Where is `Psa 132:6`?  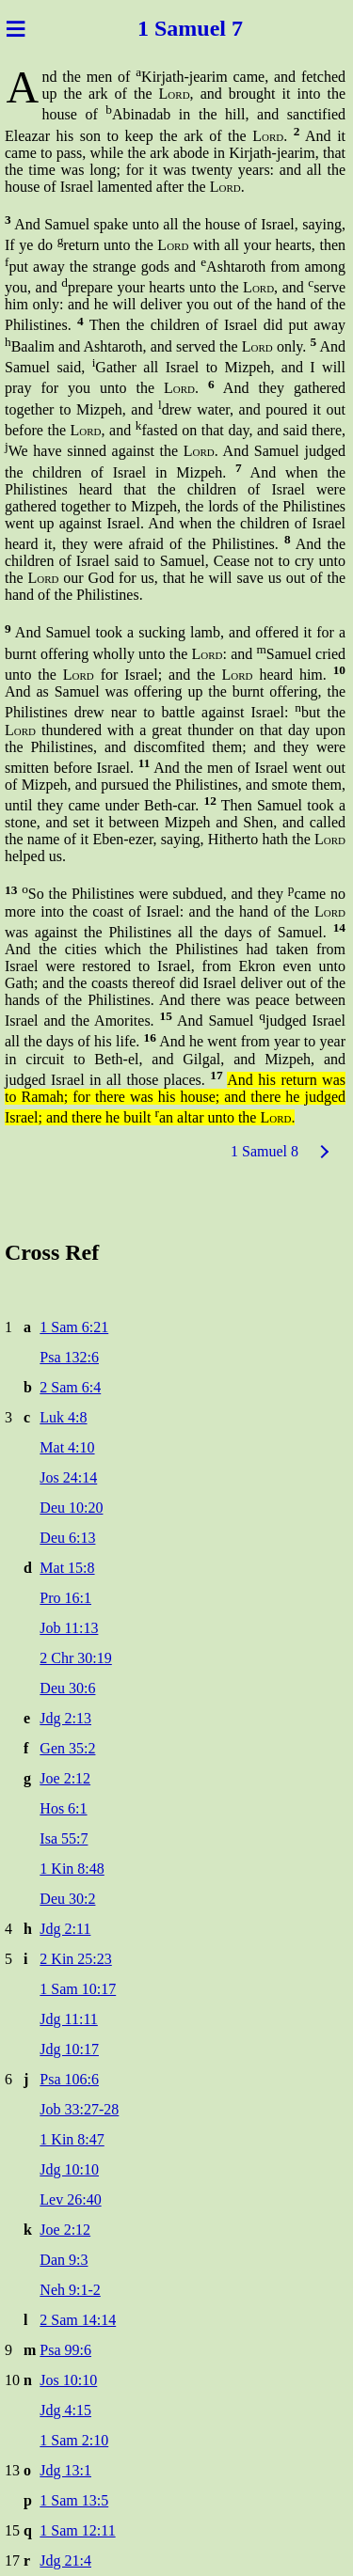 Psa 132:6 is located at coordinates (69, 1357).